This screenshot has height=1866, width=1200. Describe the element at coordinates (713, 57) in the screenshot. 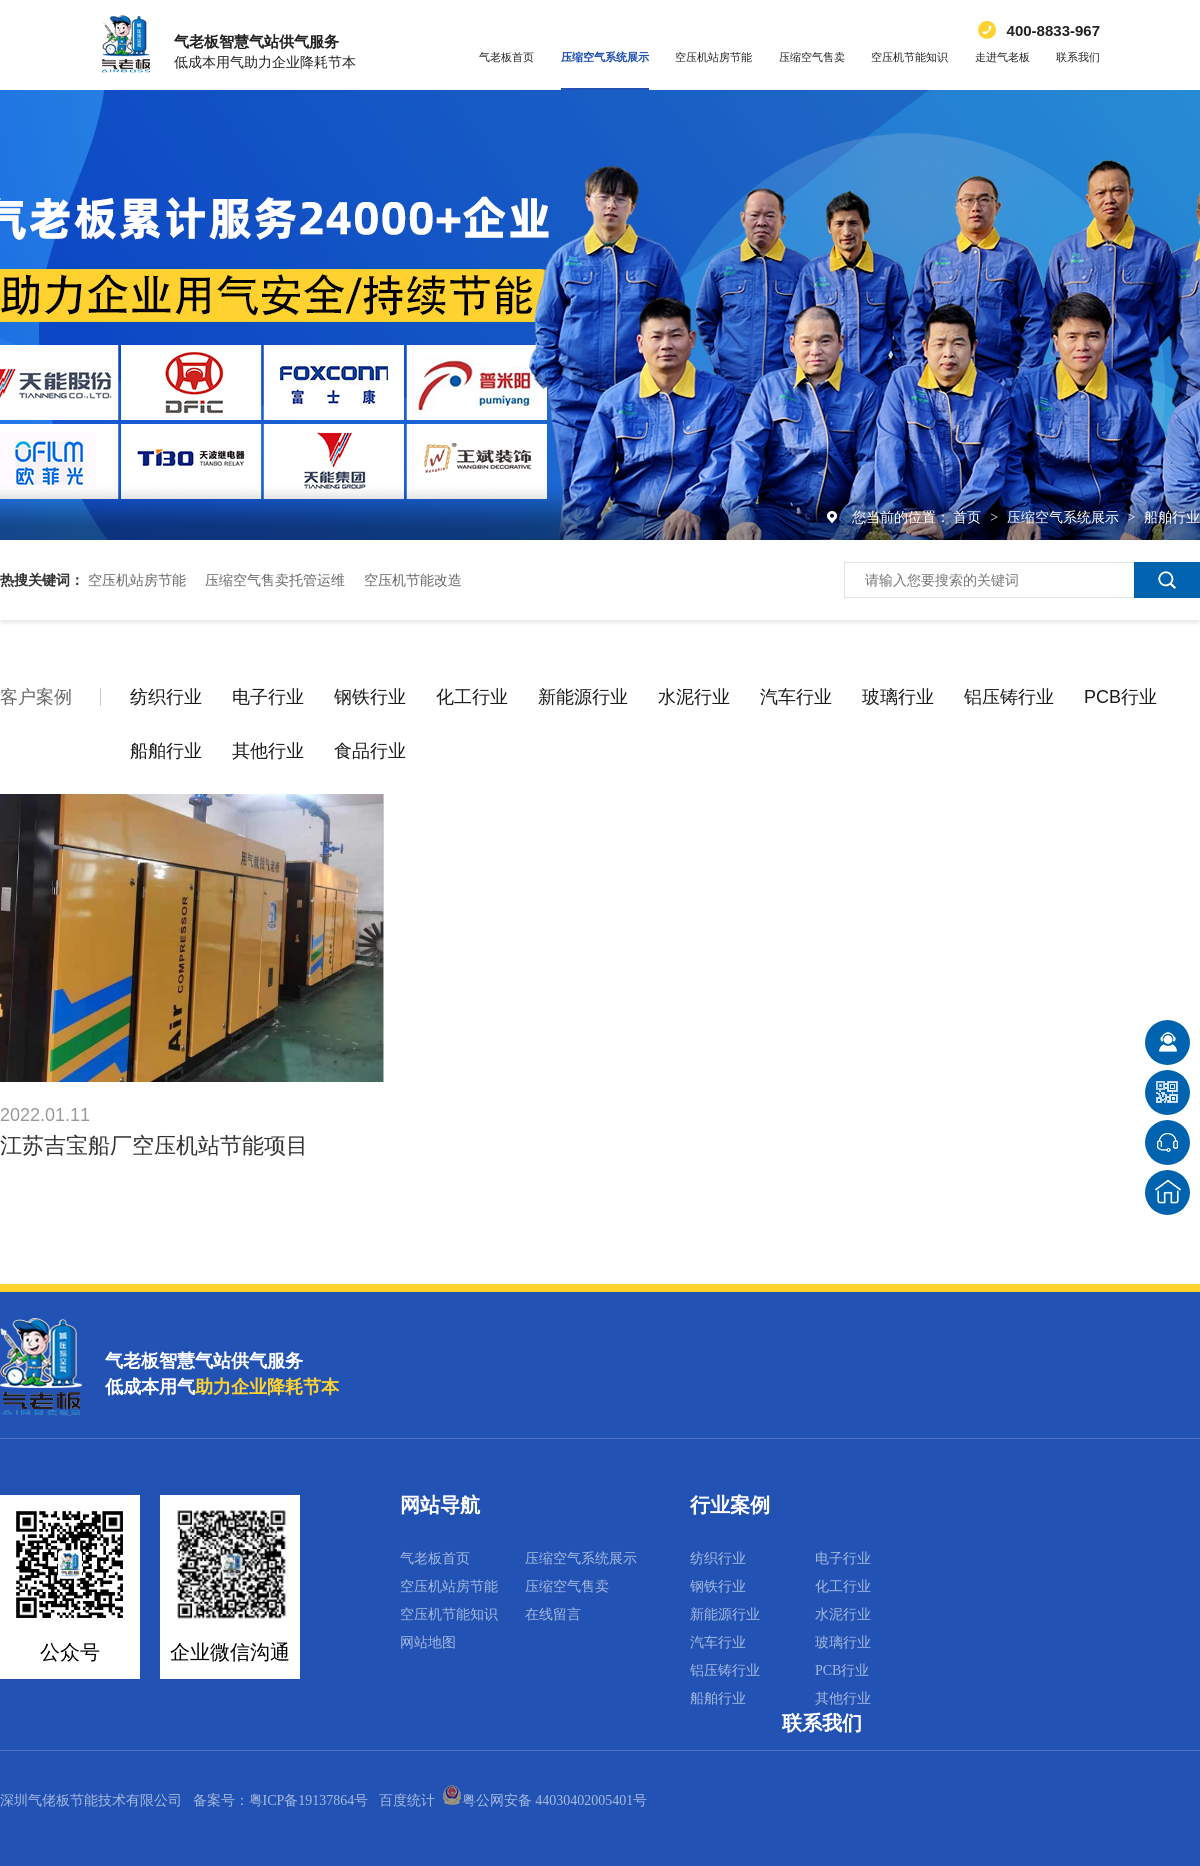

I see `空压机站房节能` at that location.